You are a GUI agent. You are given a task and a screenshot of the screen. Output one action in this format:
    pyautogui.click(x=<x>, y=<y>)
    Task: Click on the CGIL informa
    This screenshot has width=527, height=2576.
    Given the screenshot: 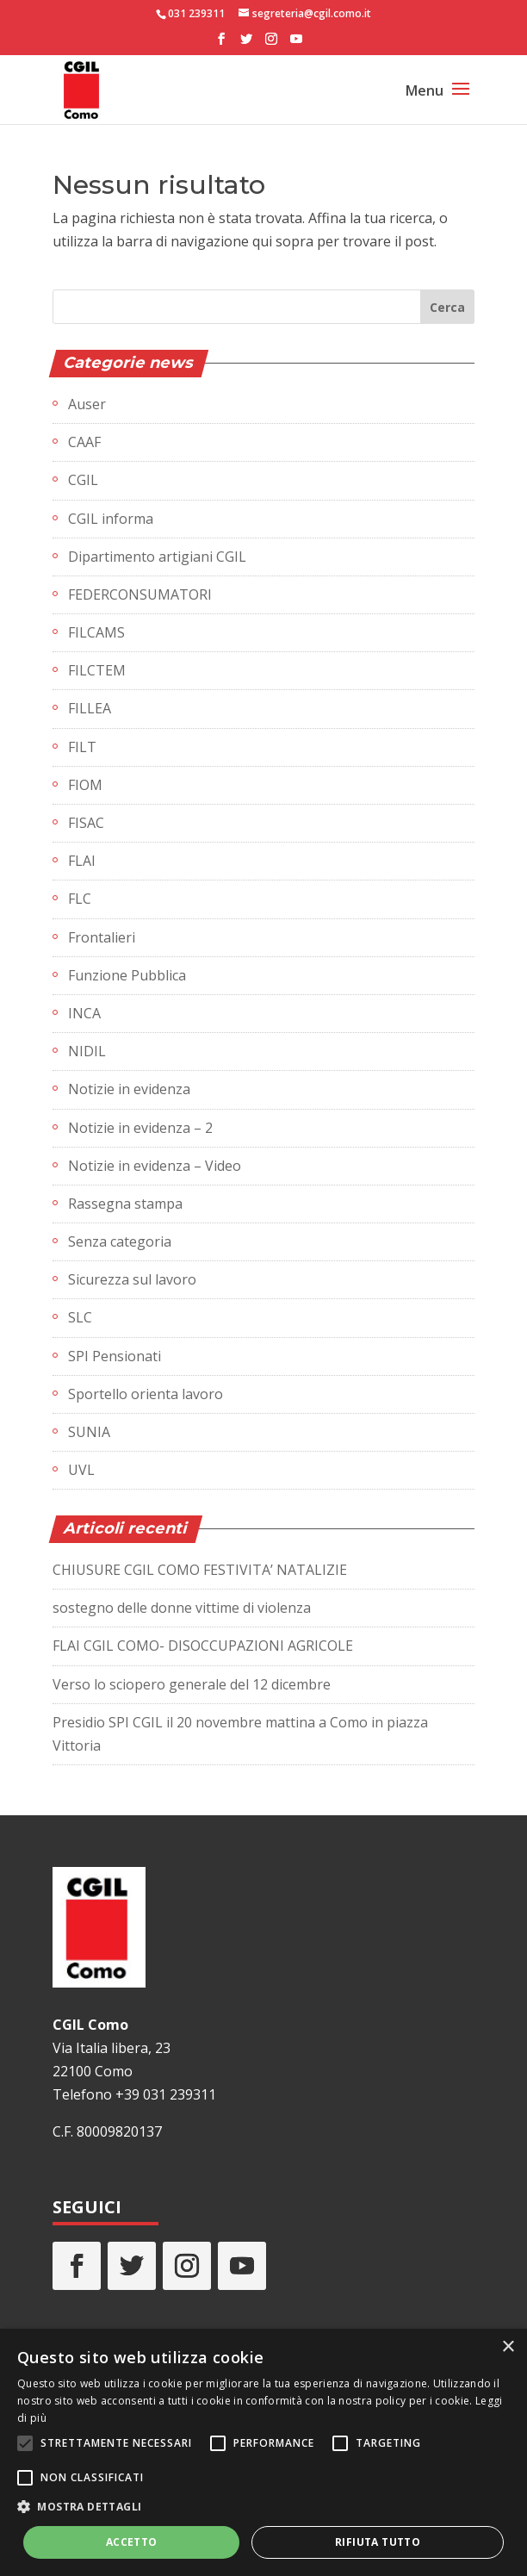 What is the action you would take?
    pyautogui.click(x=110, y=518)
    